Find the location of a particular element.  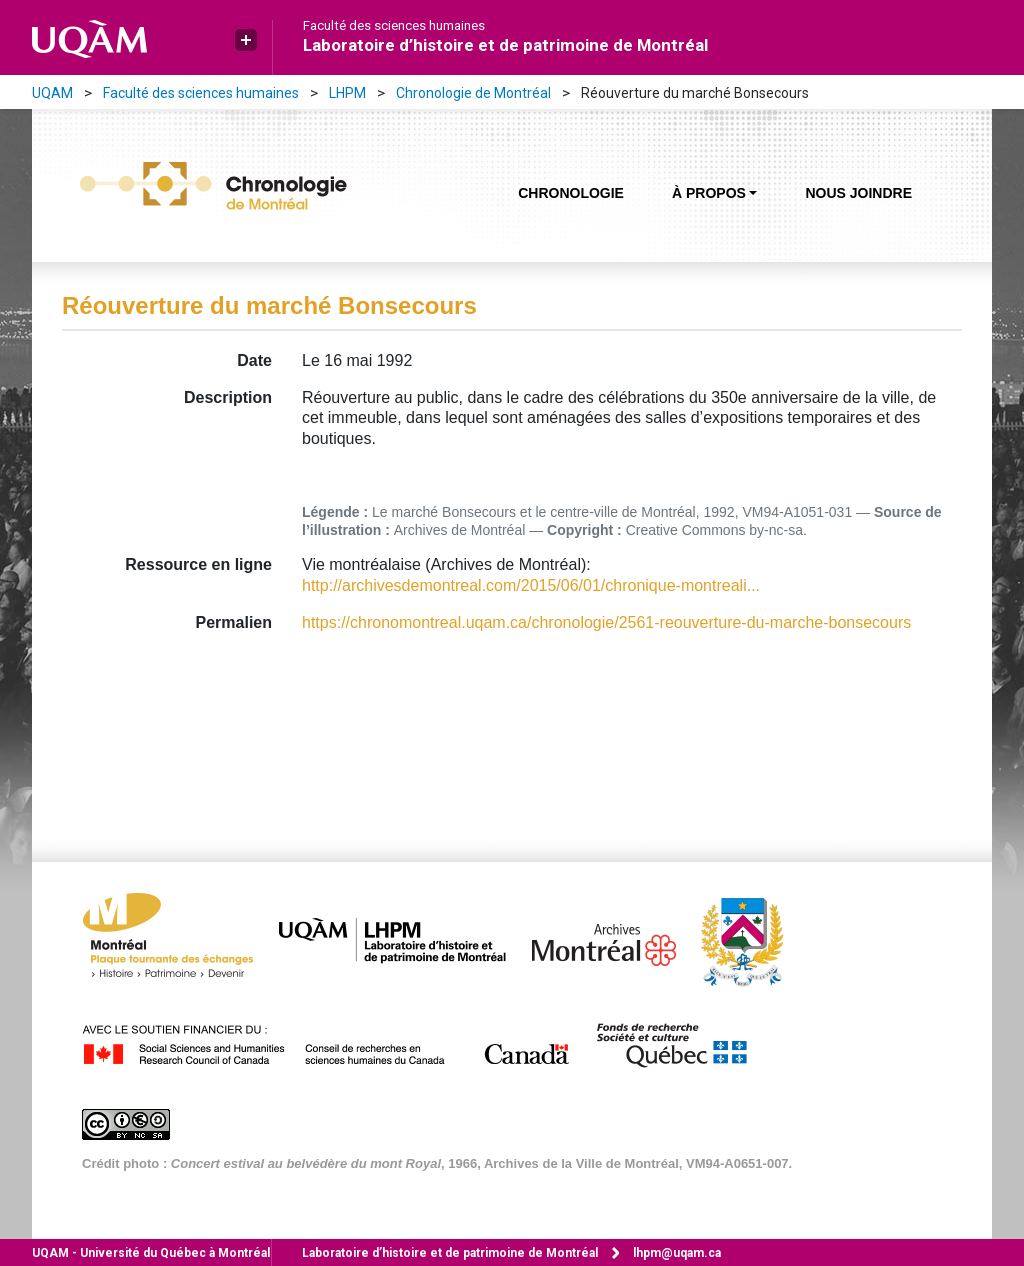

Nous joindre is located at coordinates (858, 193).